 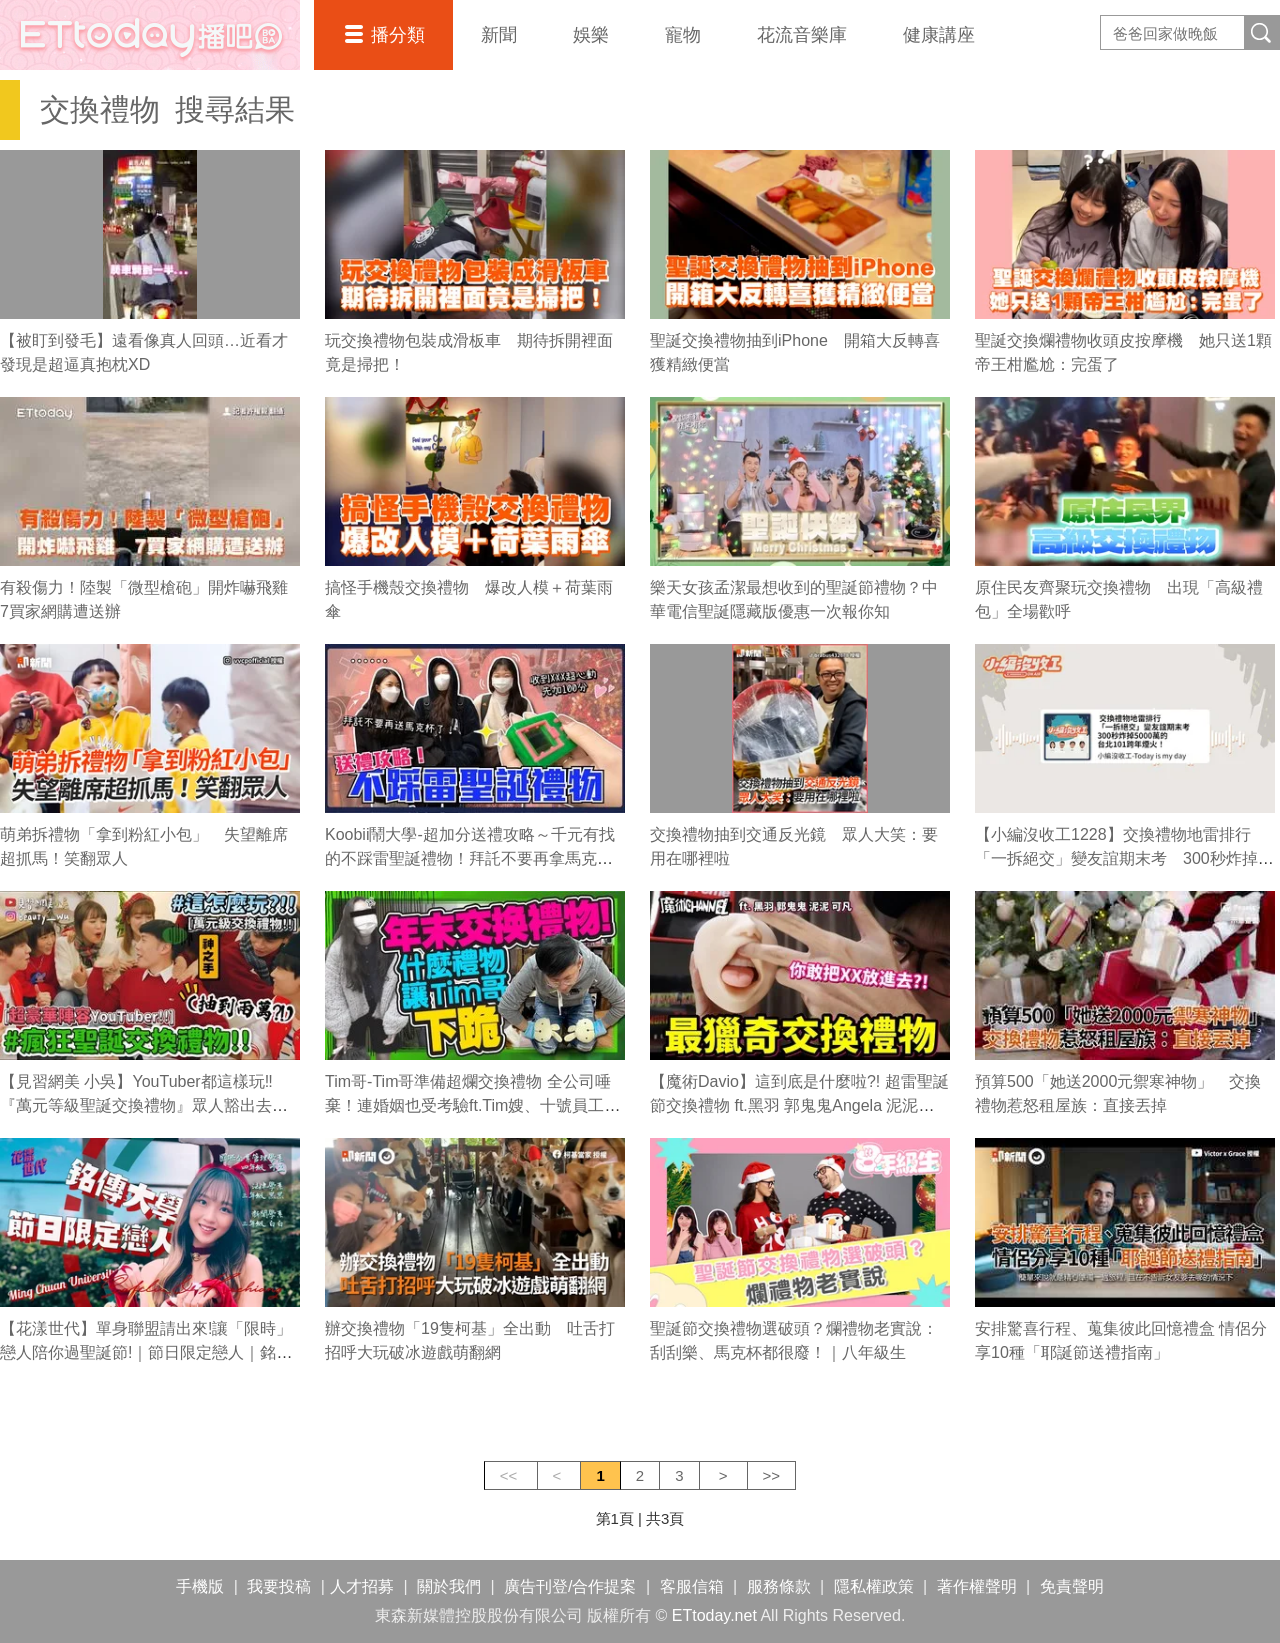 I want to click on 免責聲明, so click(x=1072, y=1586).